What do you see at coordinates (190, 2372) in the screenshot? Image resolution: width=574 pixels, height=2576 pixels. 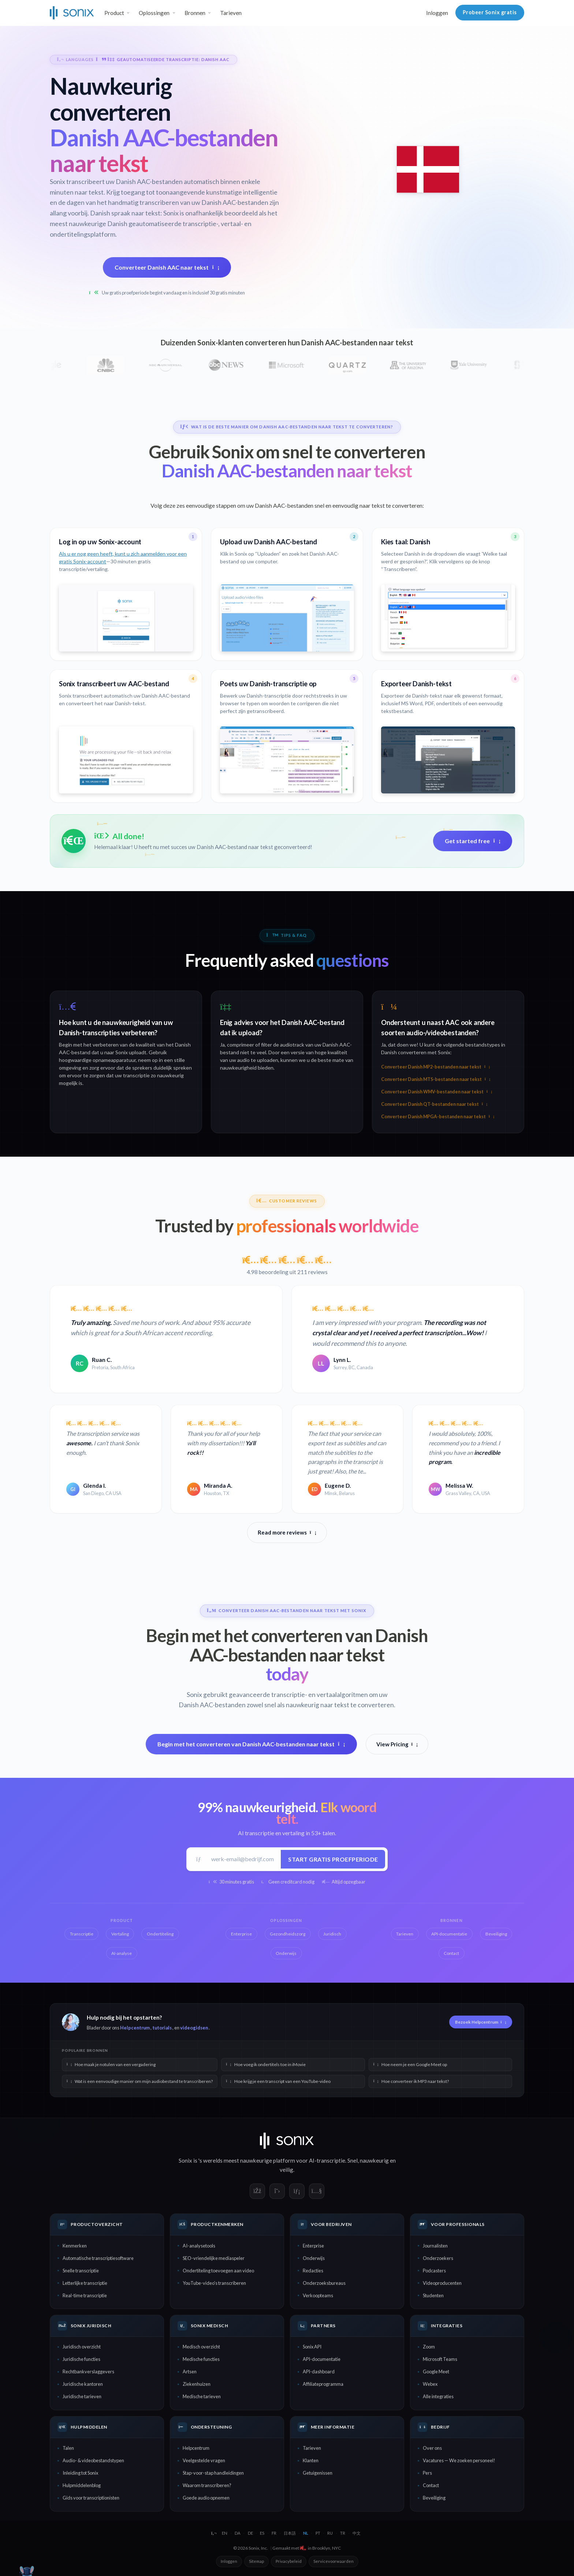 I see `Artsen` at bounding box center [190, 2372].